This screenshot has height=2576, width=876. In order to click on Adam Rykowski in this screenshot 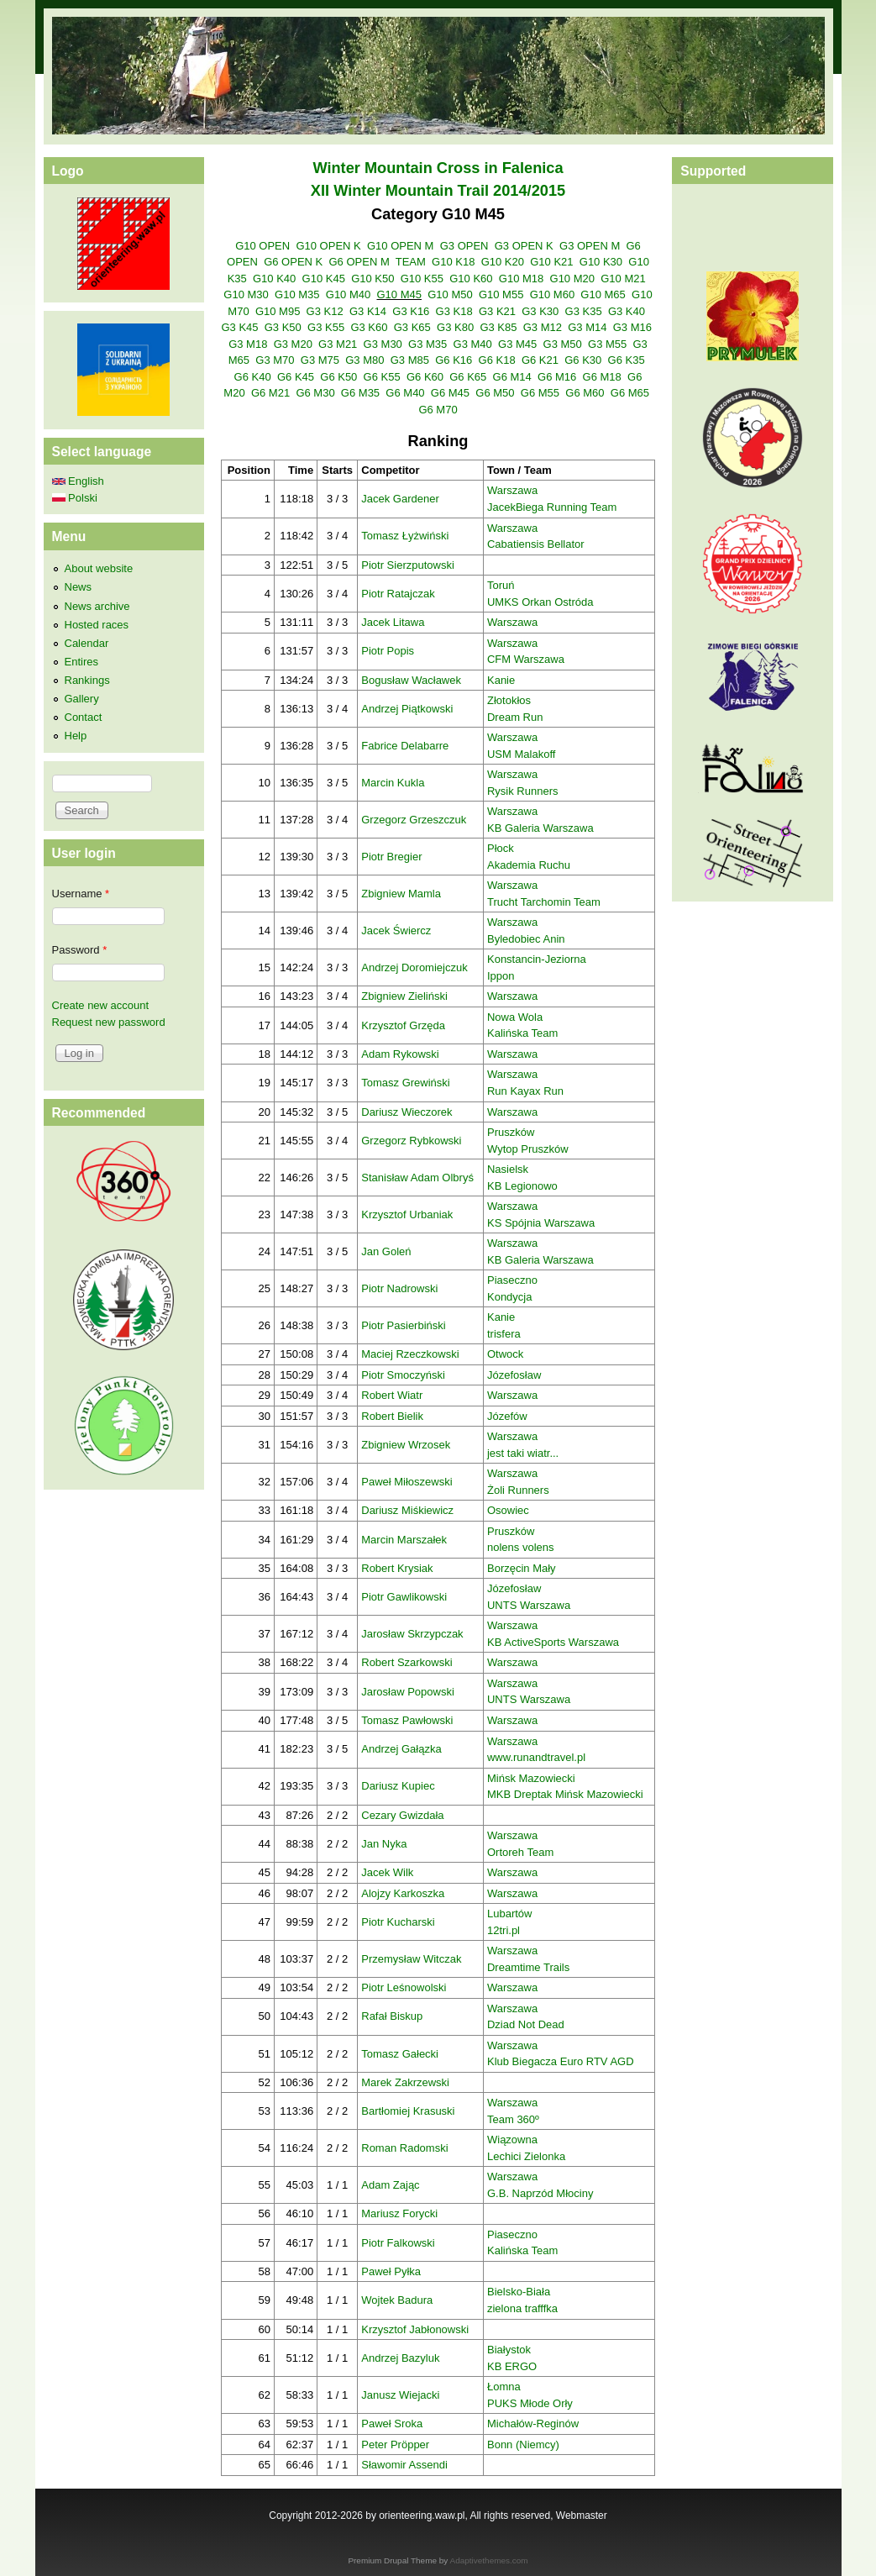, I will do `click(399, 1054)`.